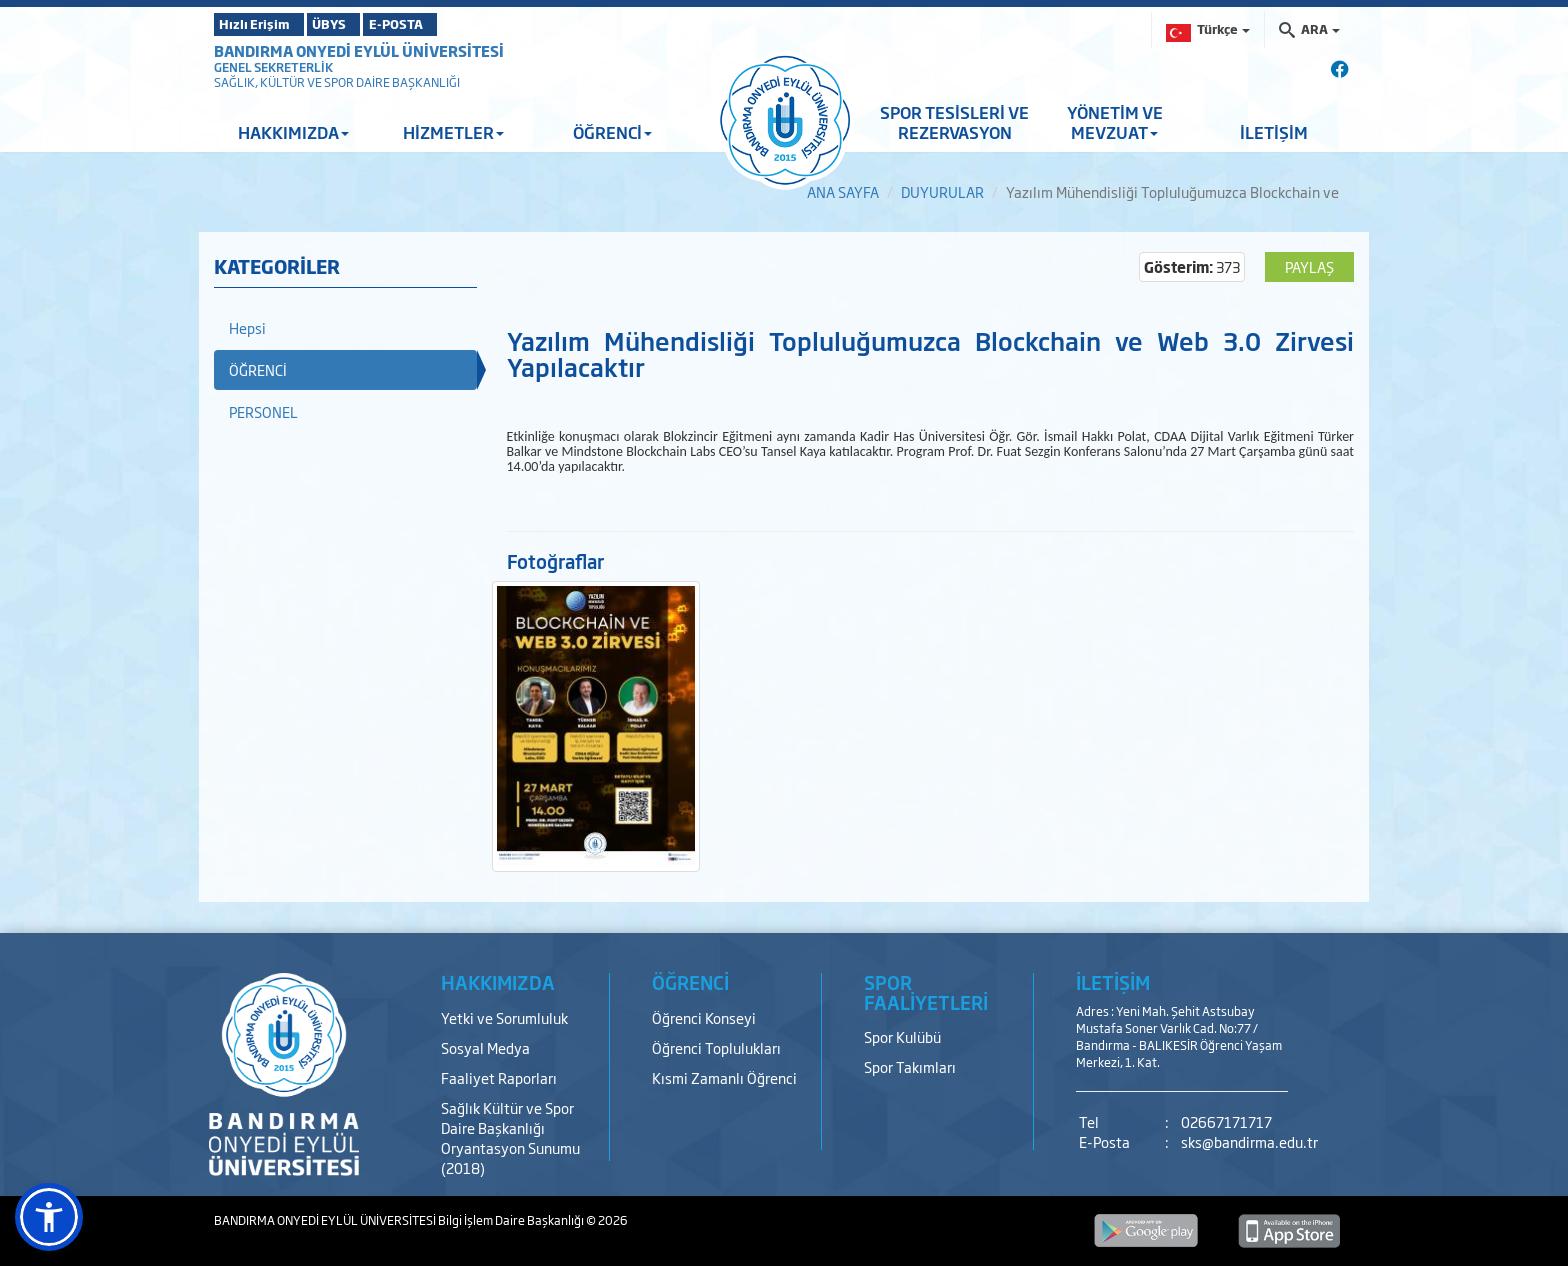 The width and height of the screenshot is (1568, 1266). I want to click on Hepsi, so click(247, 327).